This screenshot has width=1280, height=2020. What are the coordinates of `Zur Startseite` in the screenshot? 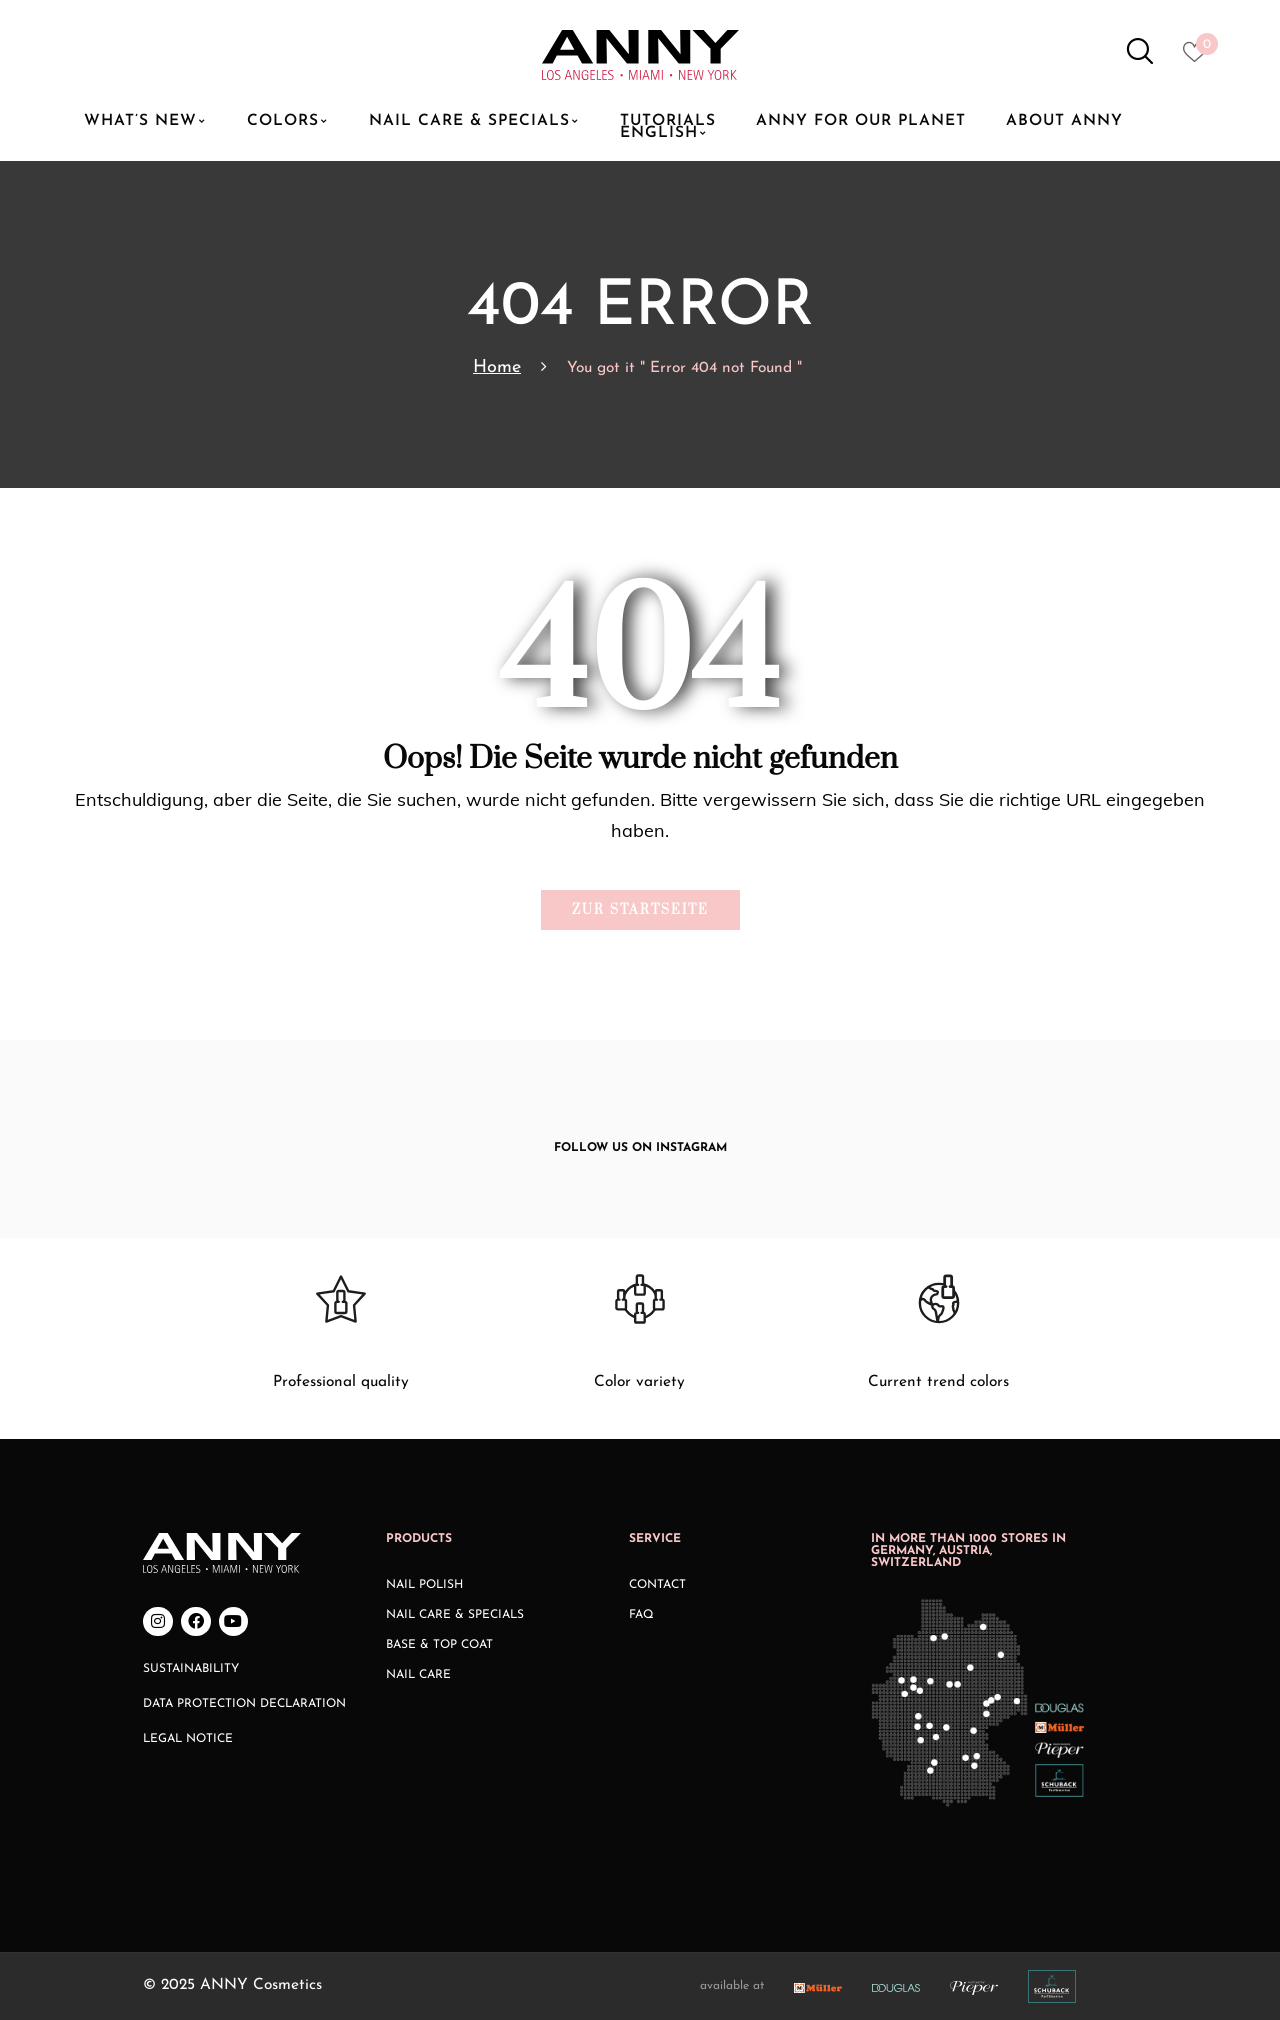 It's located at (640, 910).